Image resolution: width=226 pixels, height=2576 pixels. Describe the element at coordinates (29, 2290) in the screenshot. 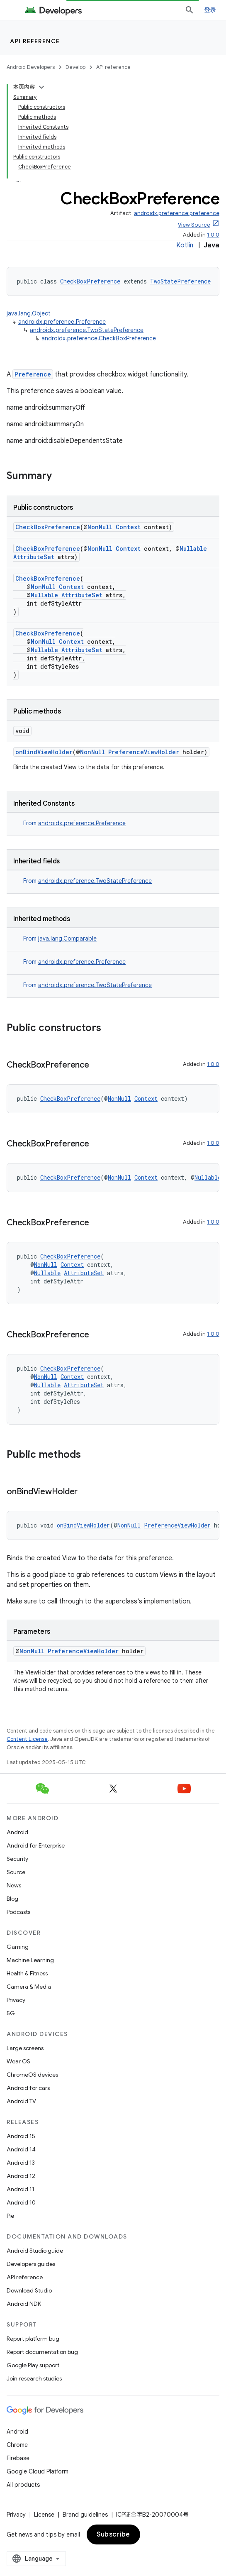

I see `Download Studio` at that location.